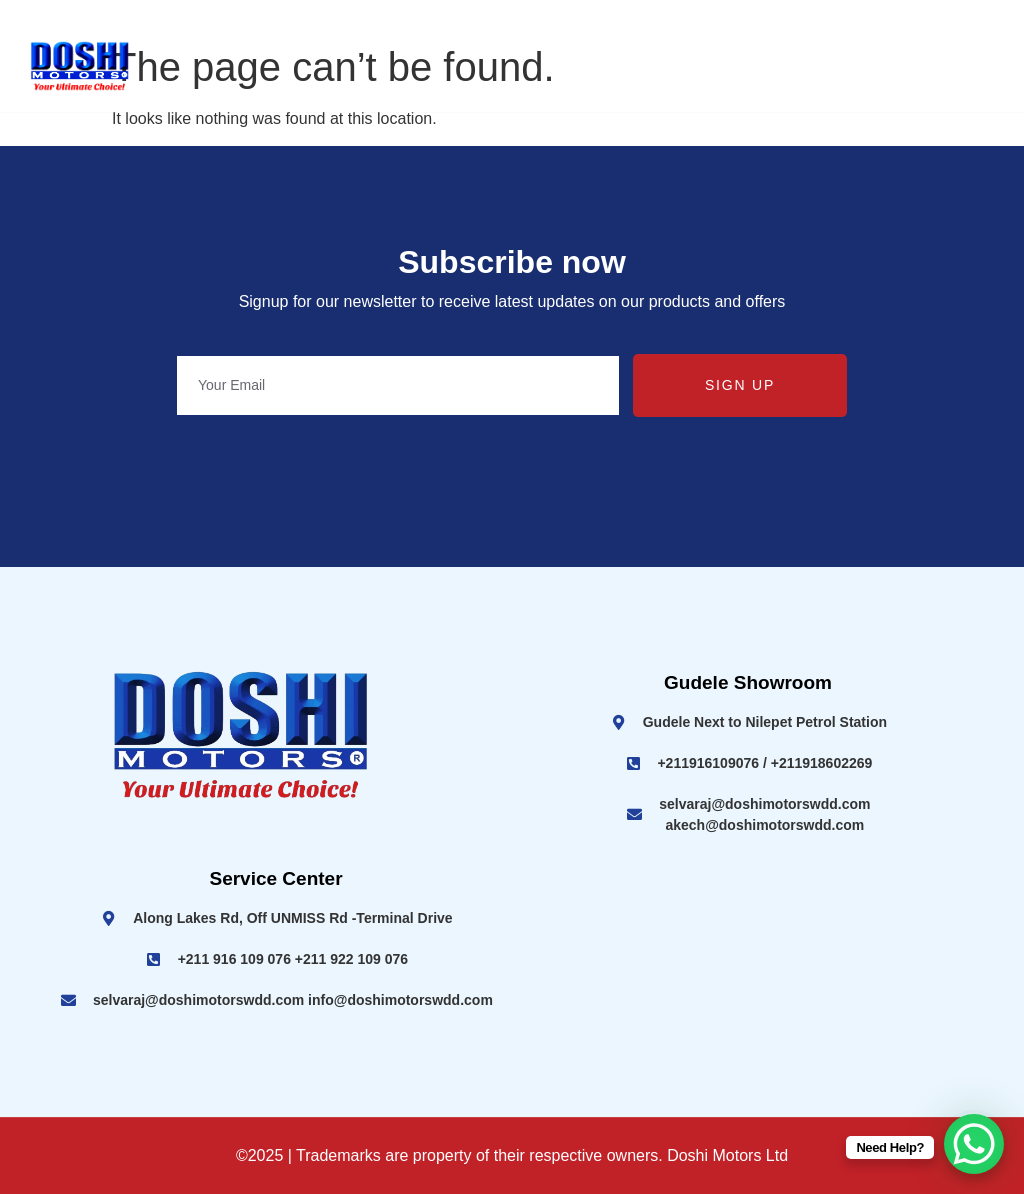 Image resolution: width=1024 pixels, height=1194 pixels. Describe the element at coordinates (984, 67) in the screenshot. I see `[hamburger-icon]` at that location.